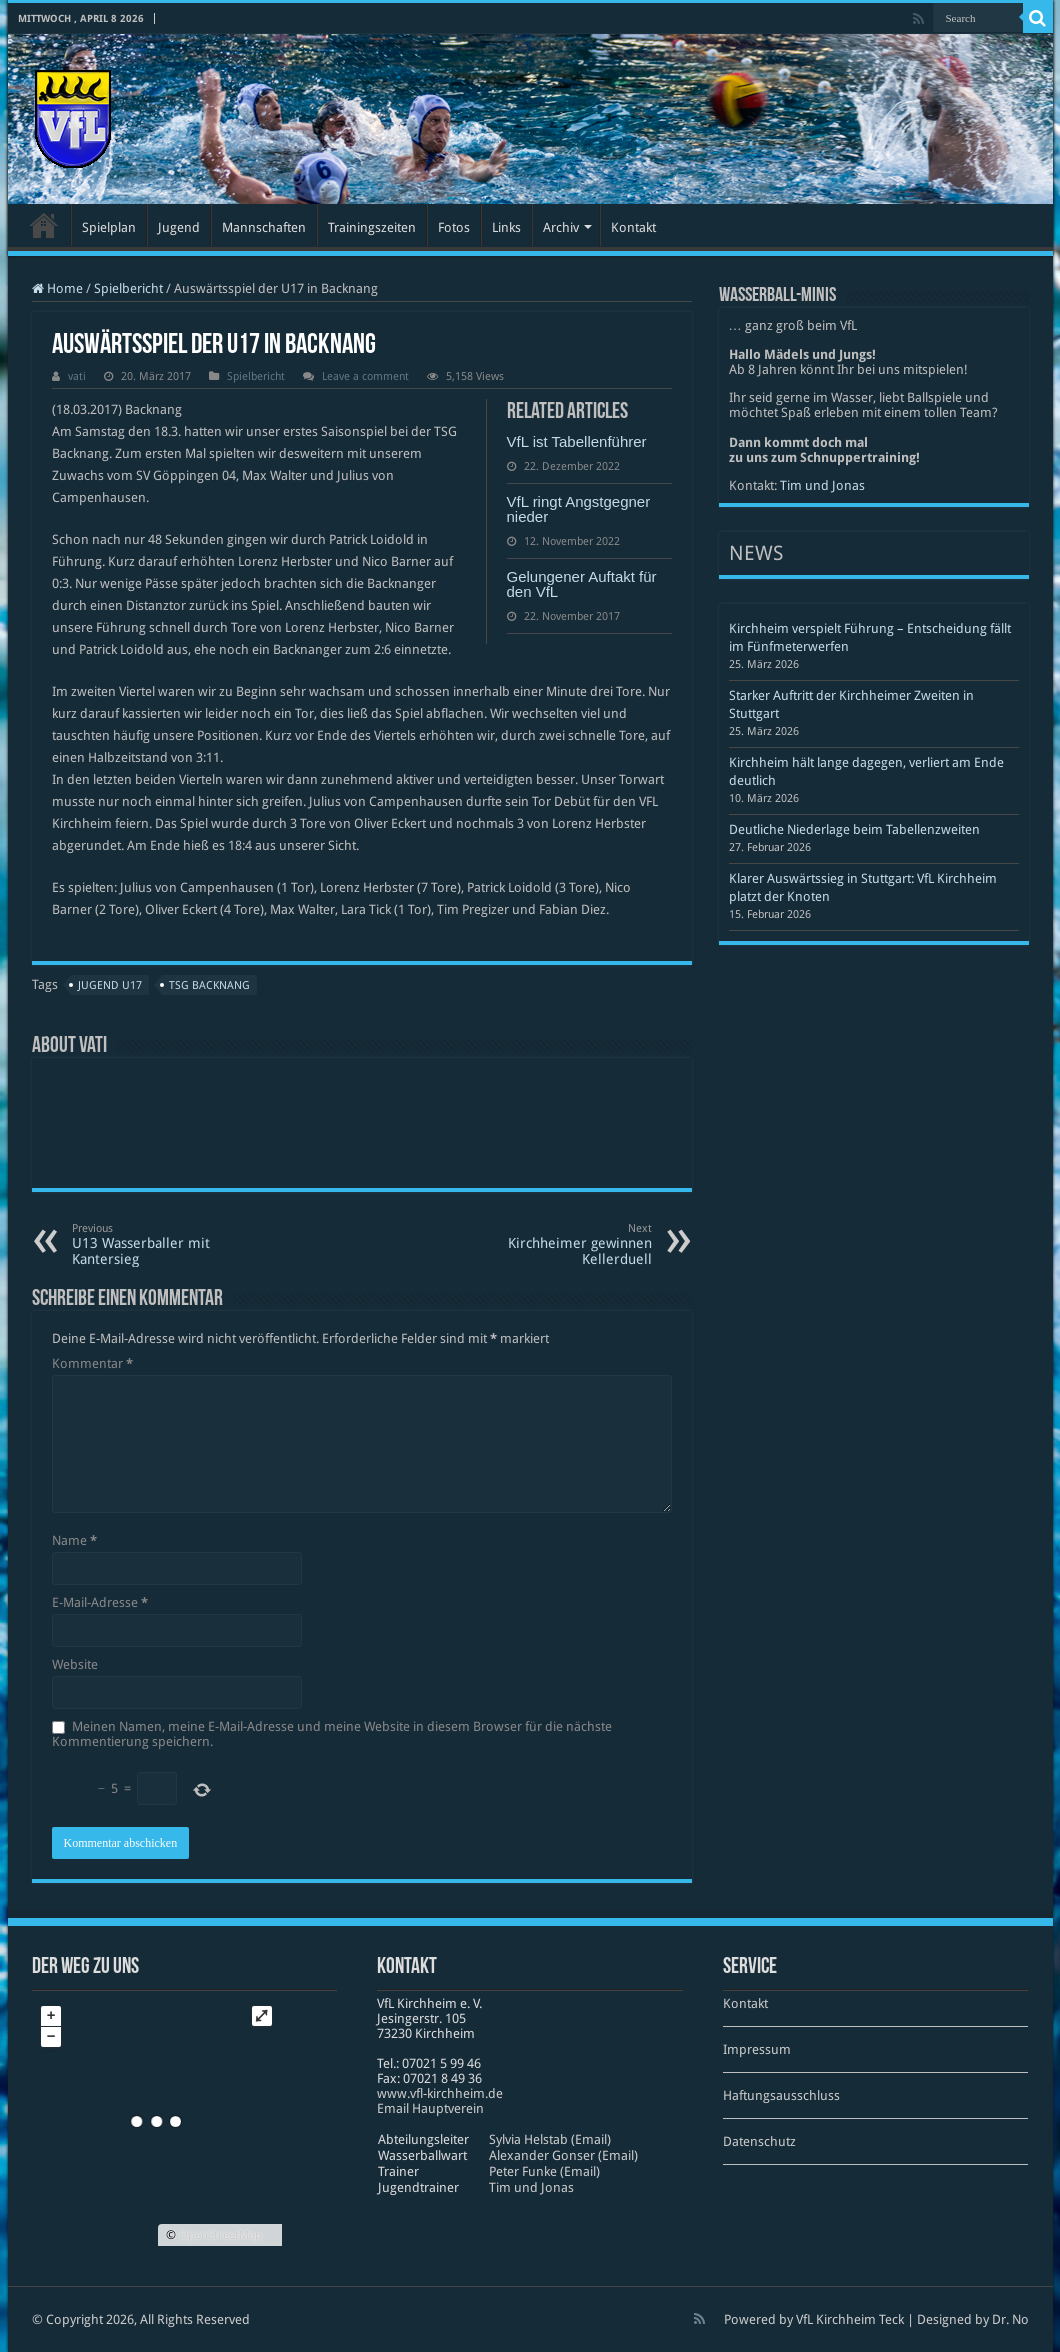 The image size is (1060, 2352). Describe the element at coordinates (440, 2093) in the screenshot. I see `www​.vfl​-kirch​heim​.de` at that location.